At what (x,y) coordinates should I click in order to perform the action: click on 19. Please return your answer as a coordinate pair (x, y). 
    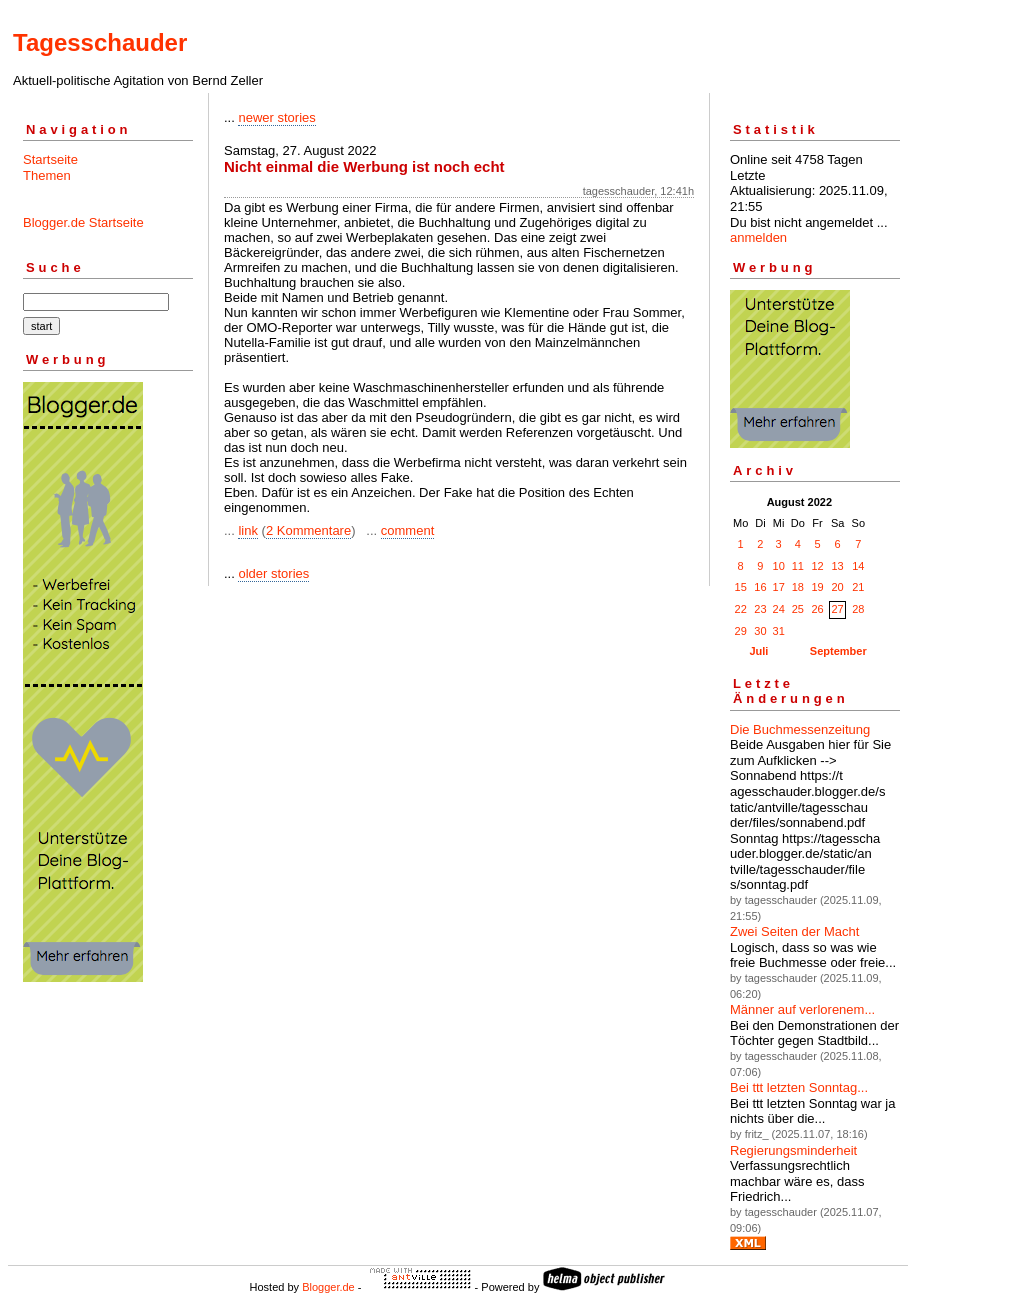
    Looking at the image, I should click on (817, 587).